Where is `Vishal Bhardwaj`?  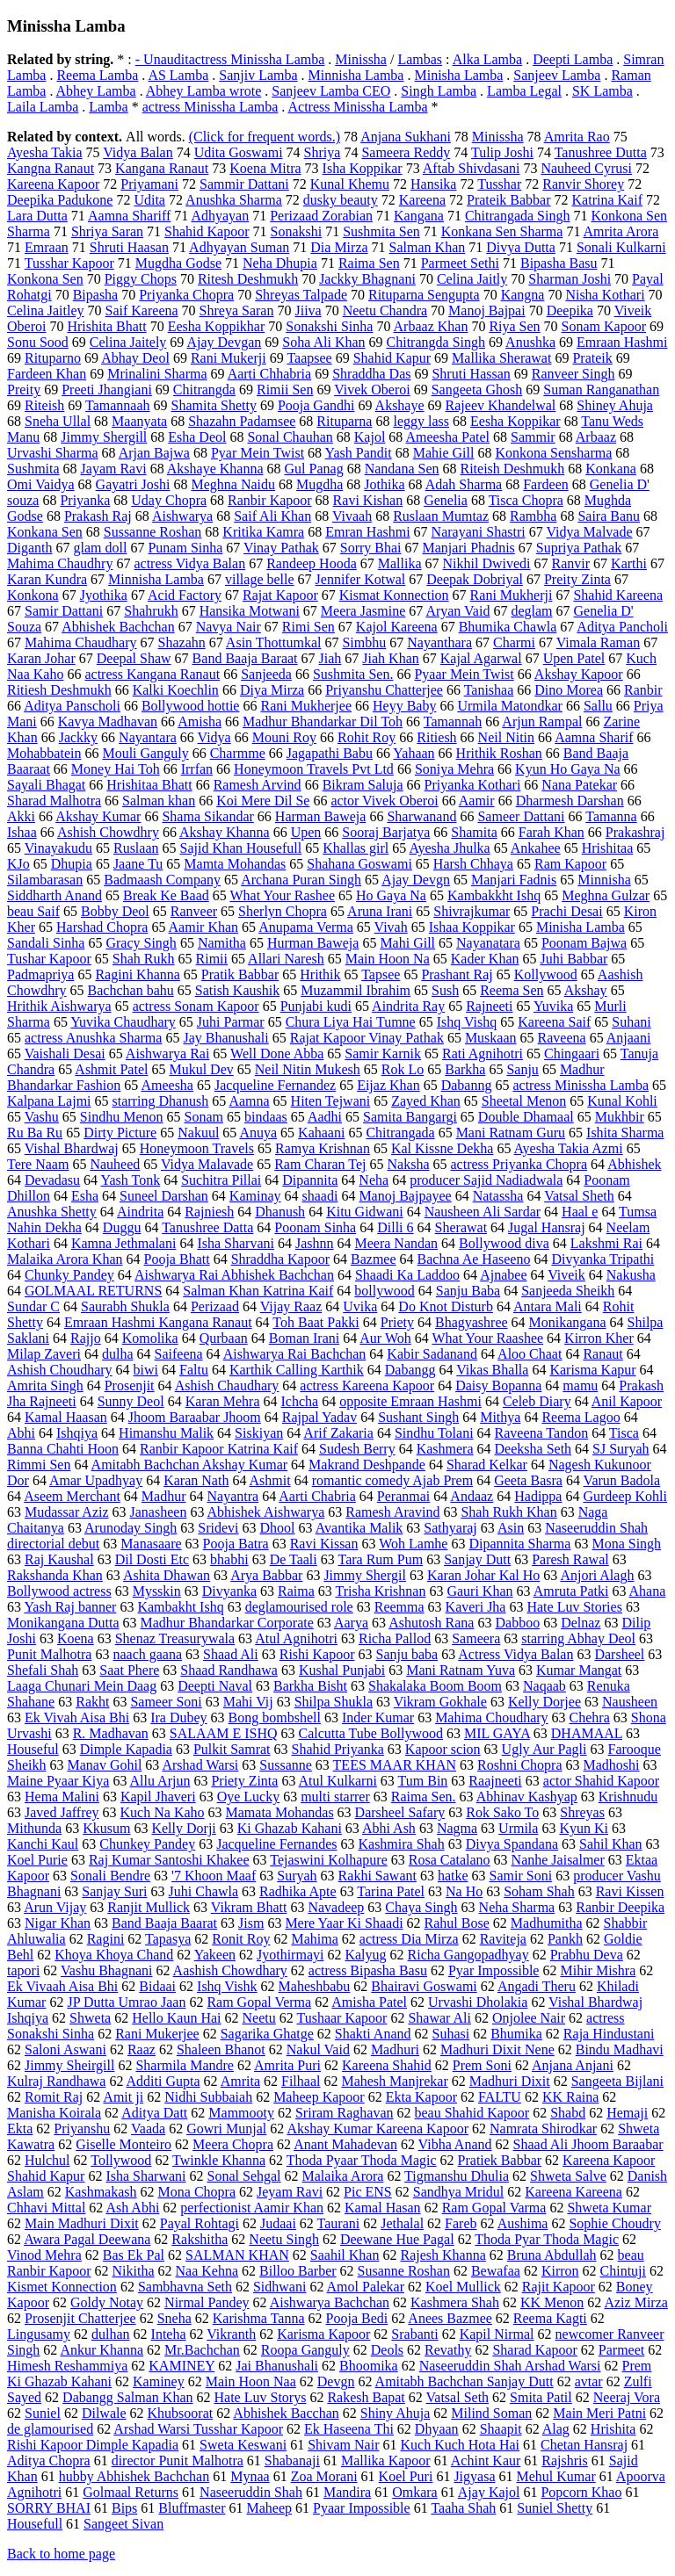
Vishal Bhardwaj is located at coordinates (72, 1148).